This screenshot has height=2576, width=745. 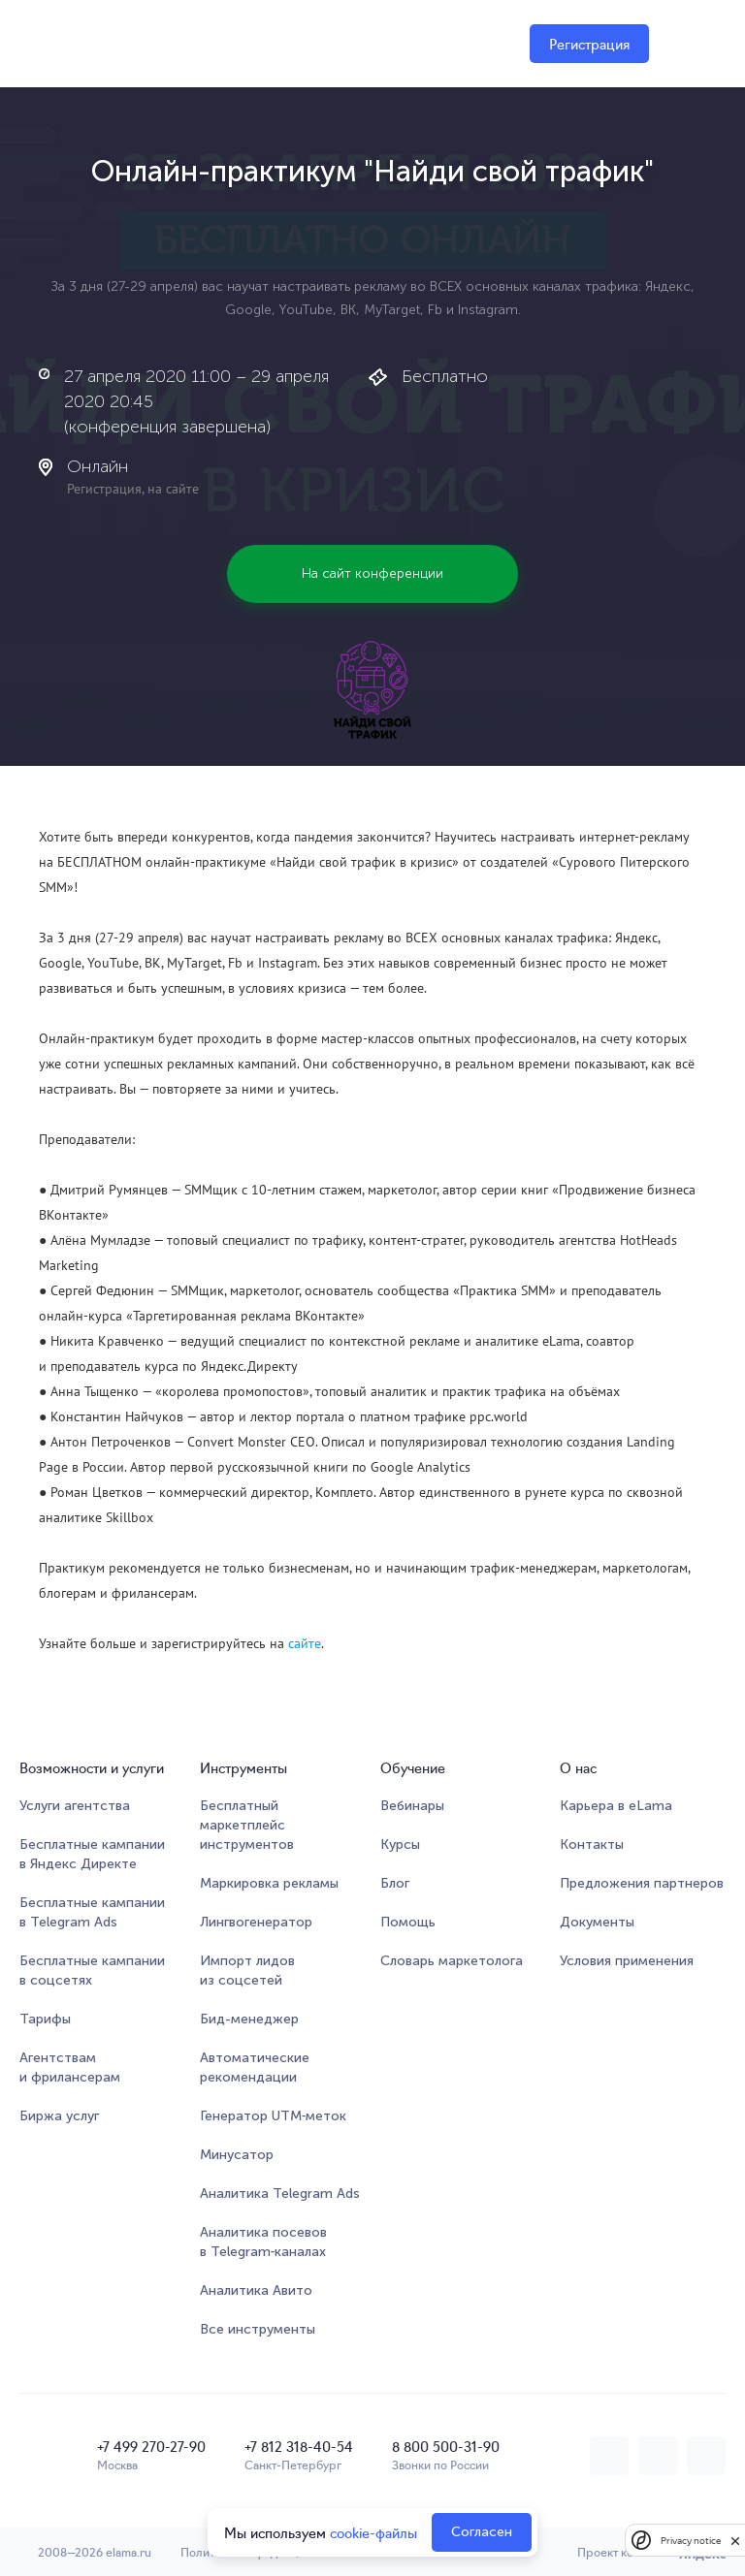 What do you see at coordinates (304, 1643) in the screenshot?
I see `сайте` at bounding box center [304, 1643].